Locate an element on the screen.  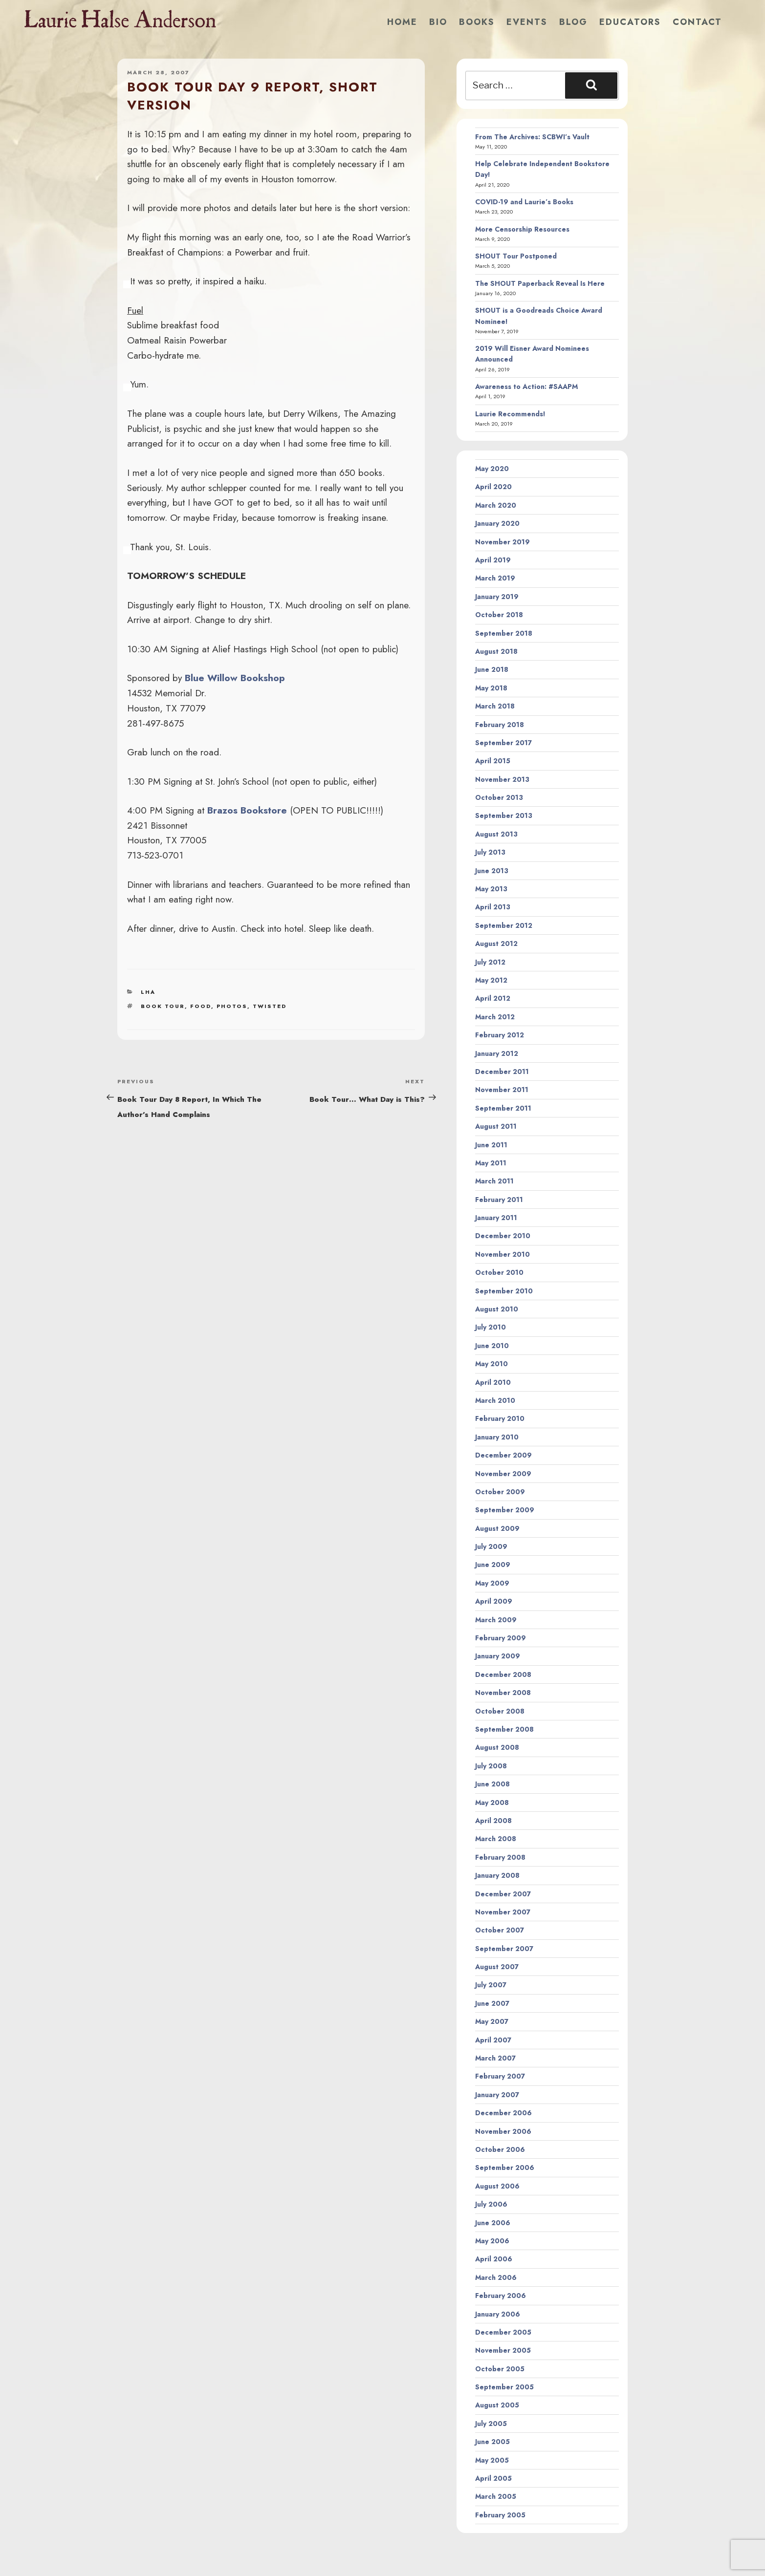
October 2018 is located at coordinates (499, 615).